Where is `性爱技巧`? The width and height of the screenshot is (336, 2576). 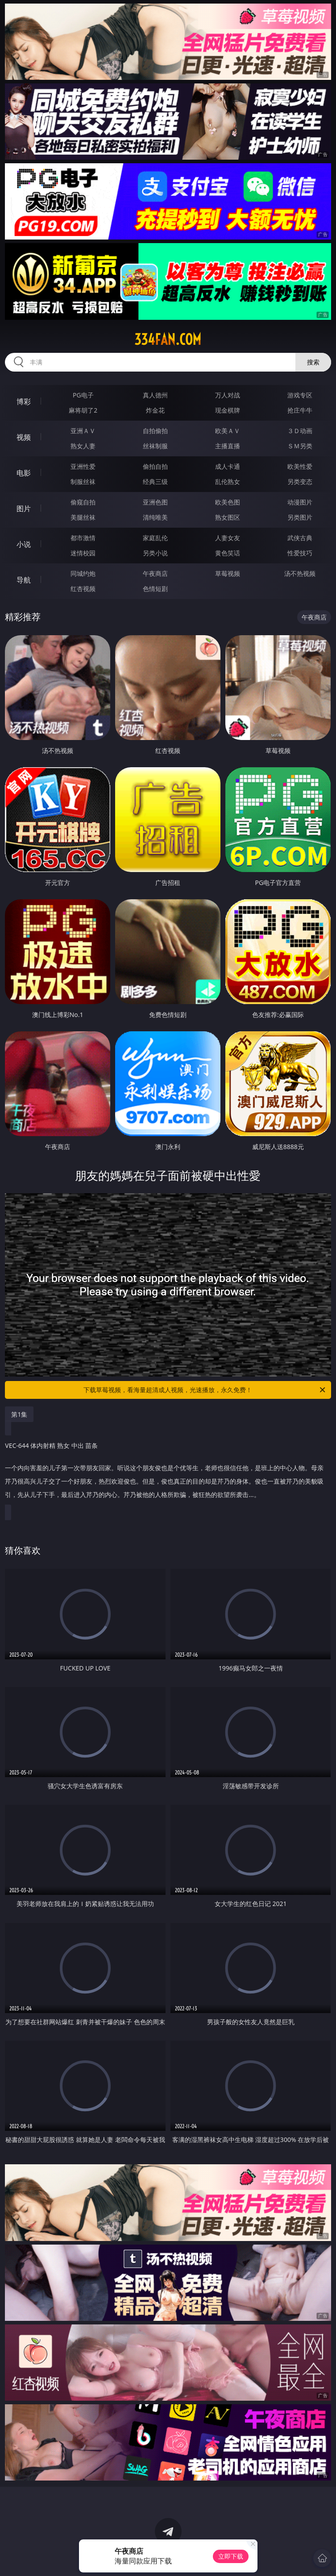
性爱技巧 is located at coordinates (299, 553).